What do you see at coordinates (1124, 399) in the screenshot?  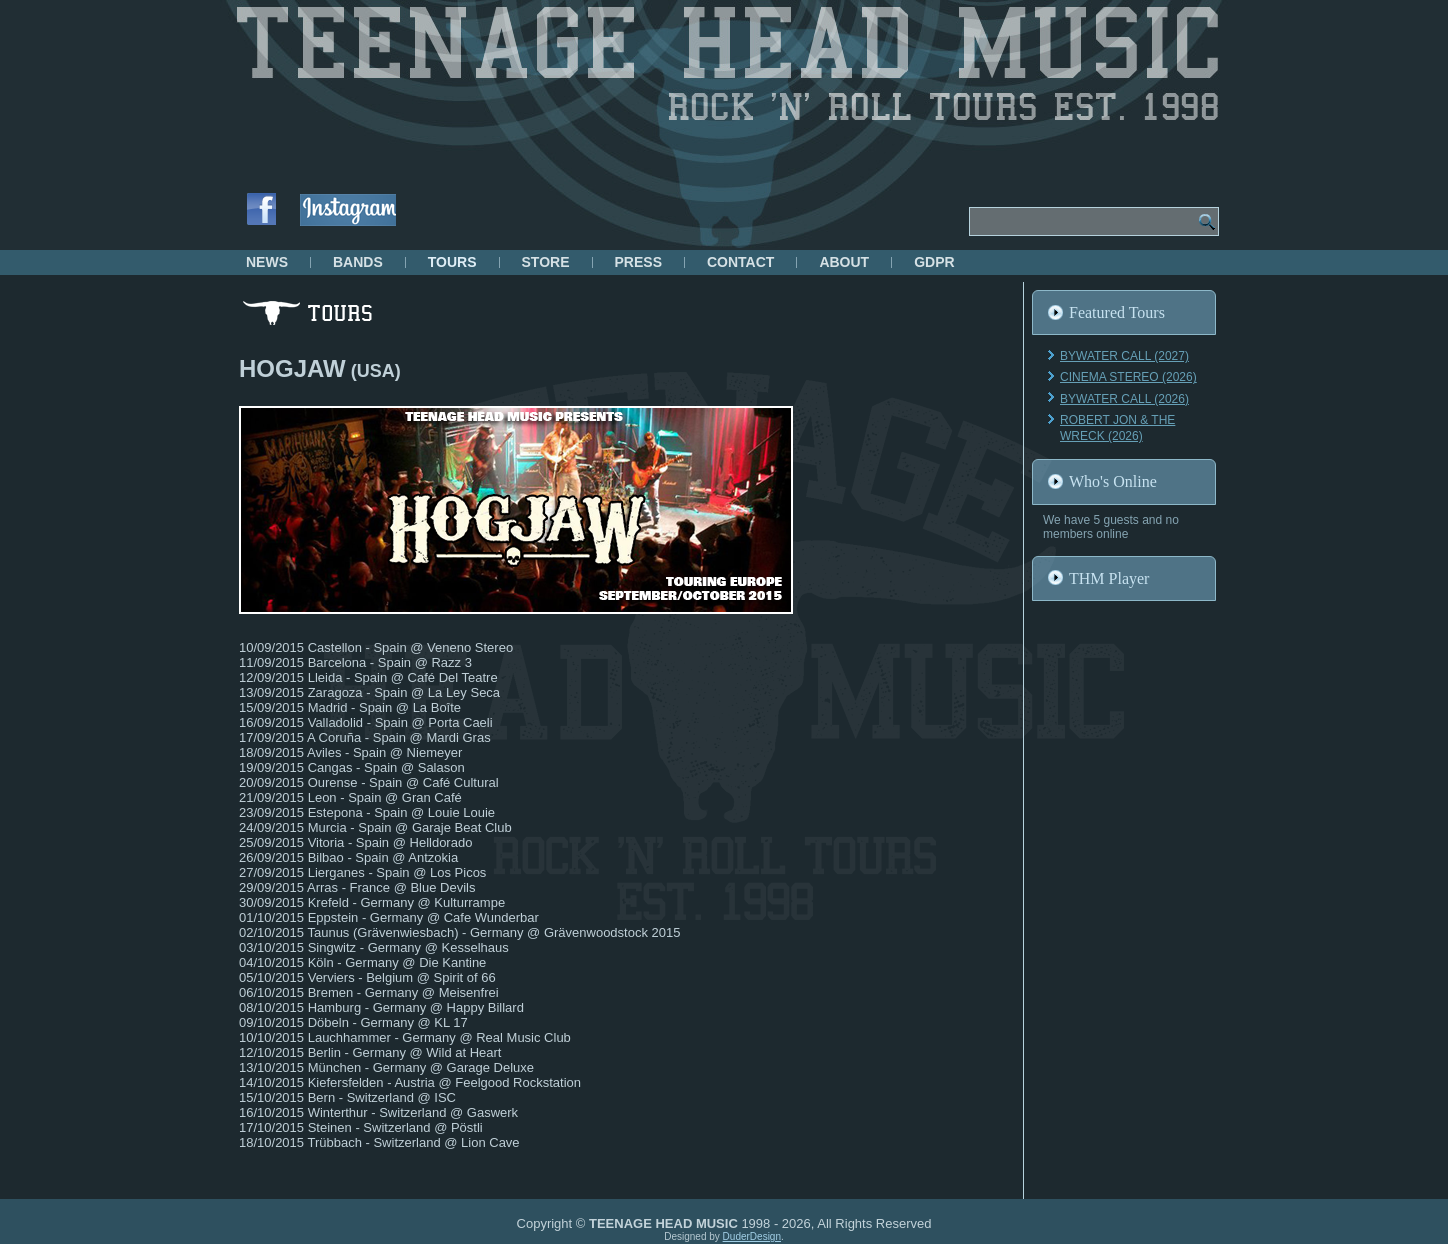 I see `BYWATER CALL (2026)` at bounding box center [1124, 399].